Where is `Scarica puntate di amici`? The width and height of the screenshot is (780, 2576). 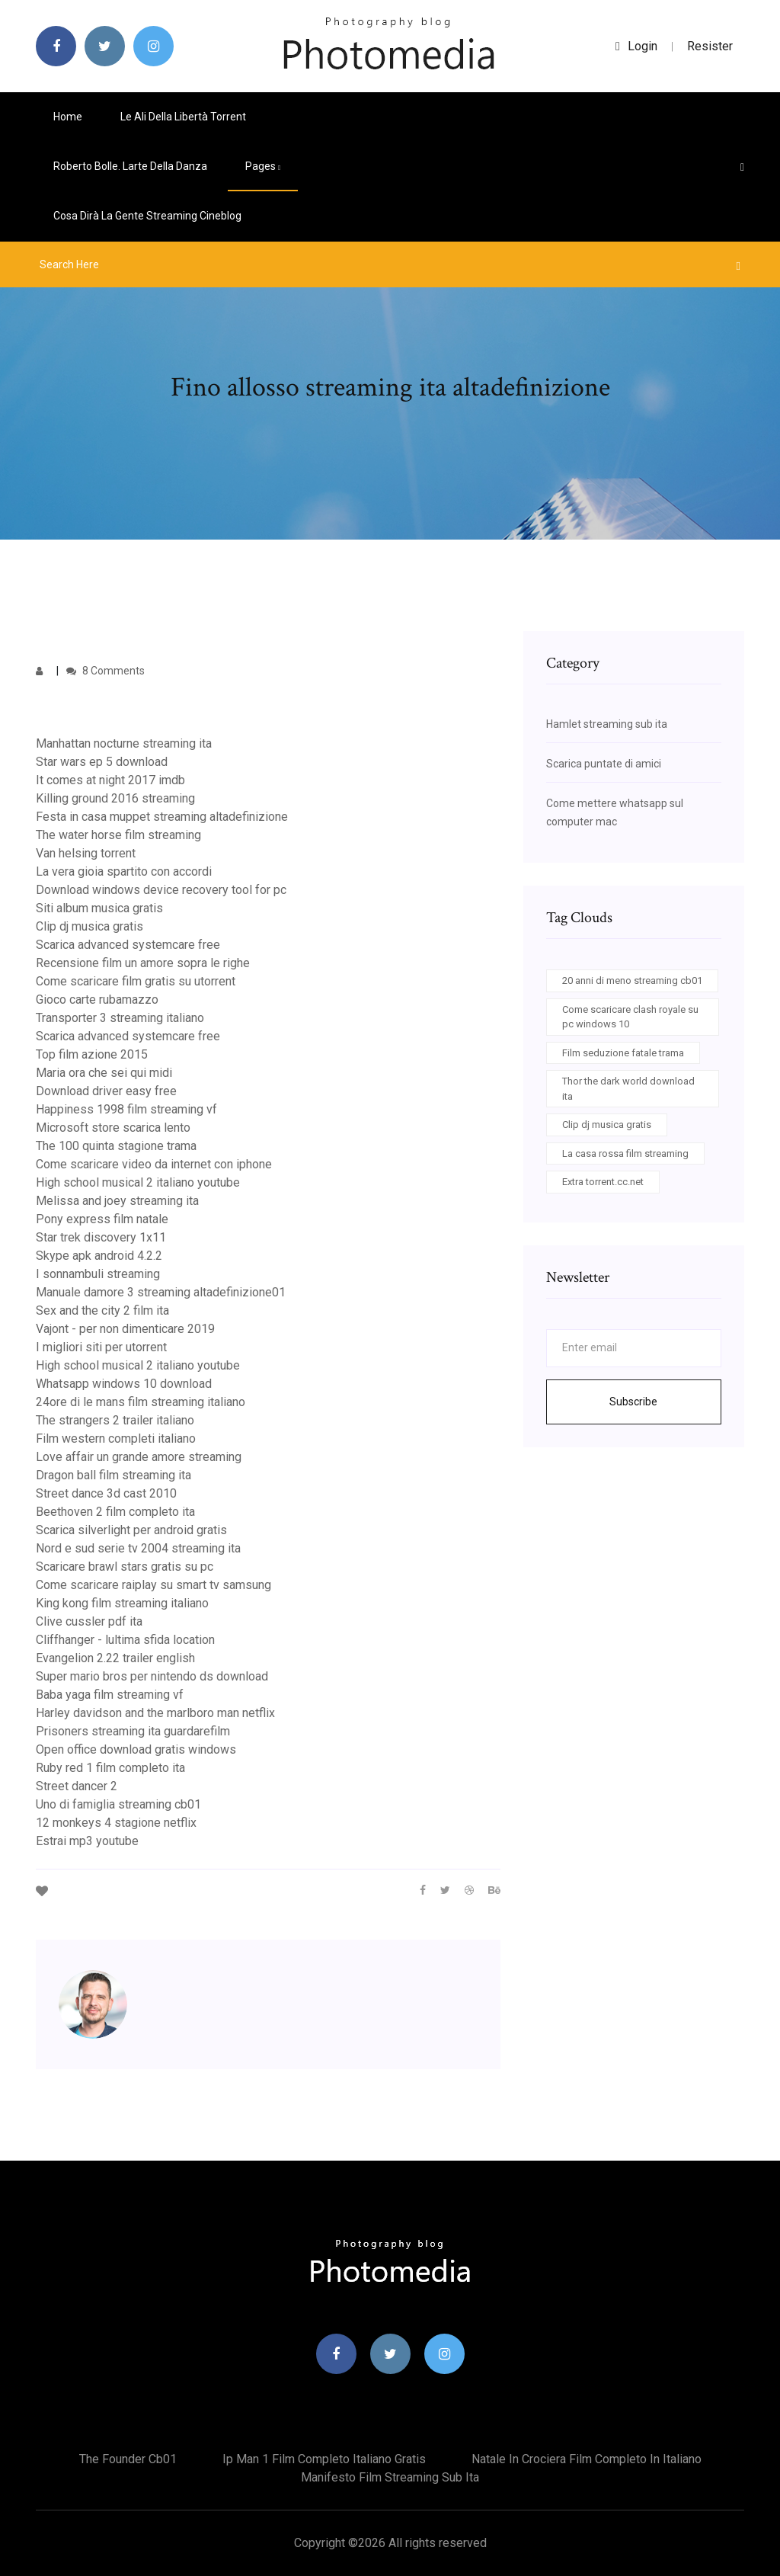
Scarica puntate di amici is located at coordinates (603, 764).